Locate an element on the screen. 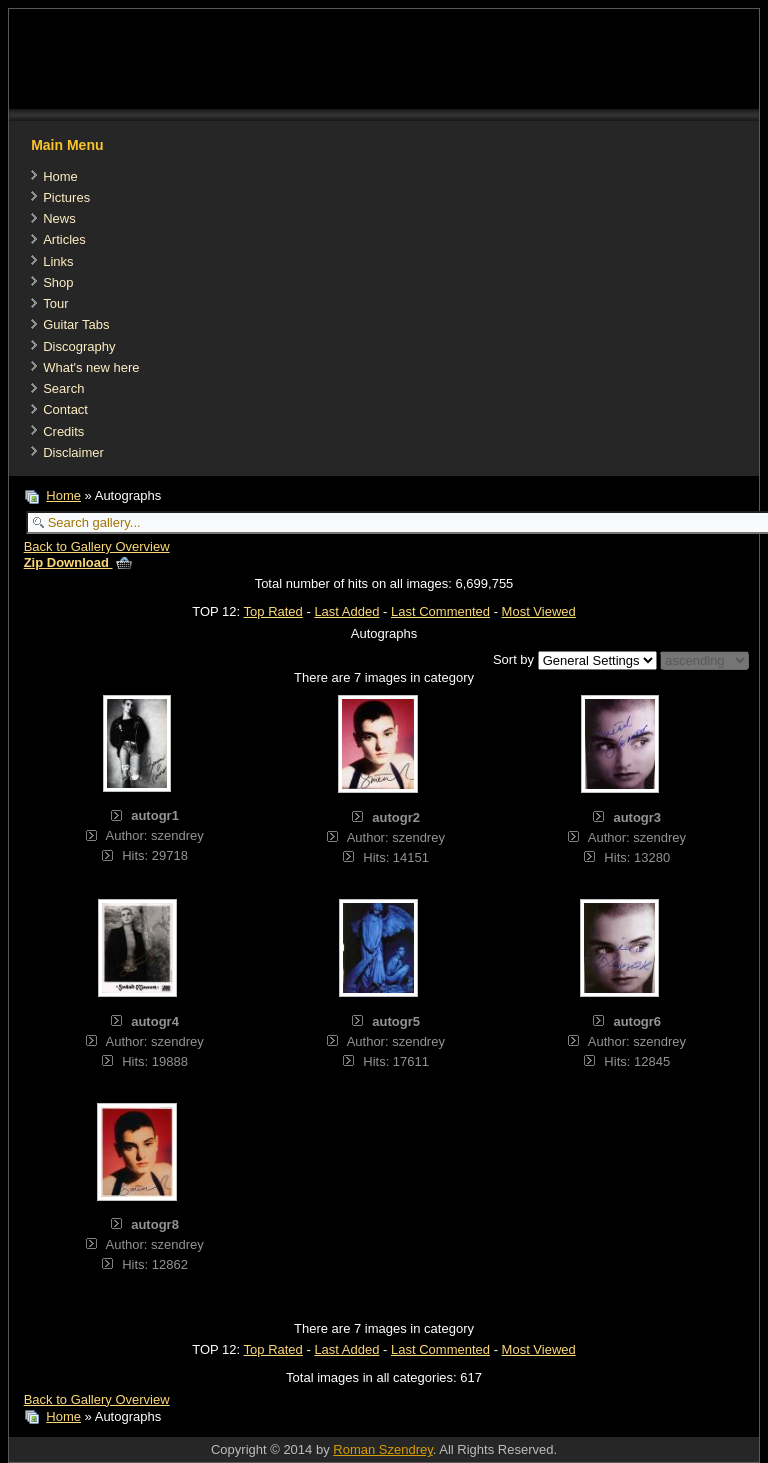 The width and height of the screenshot is (768, 1463). Discography is located at coordinates (79, 346).